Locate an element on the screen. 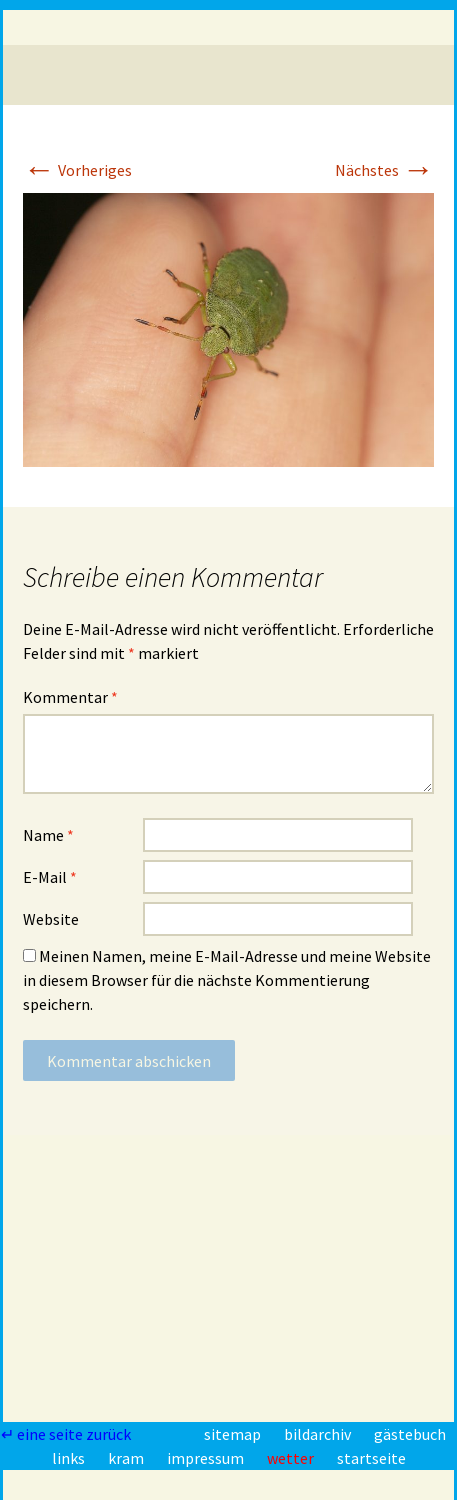  Vorheriges is located at coordinates (77, 170).